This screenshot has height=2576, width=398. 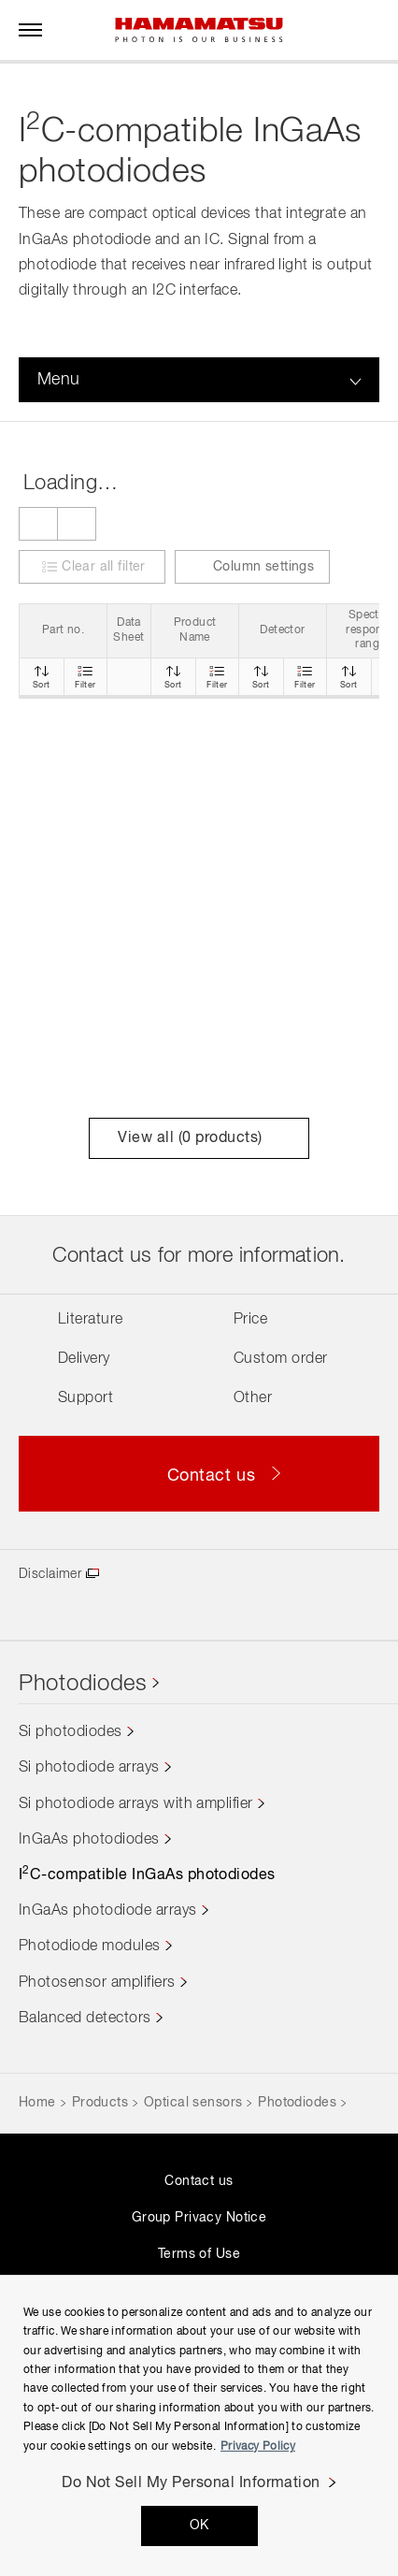 What do you see at coordinates (252, 567) in the screenshot?
I see `Column settings` at bounding box center [252, 567].